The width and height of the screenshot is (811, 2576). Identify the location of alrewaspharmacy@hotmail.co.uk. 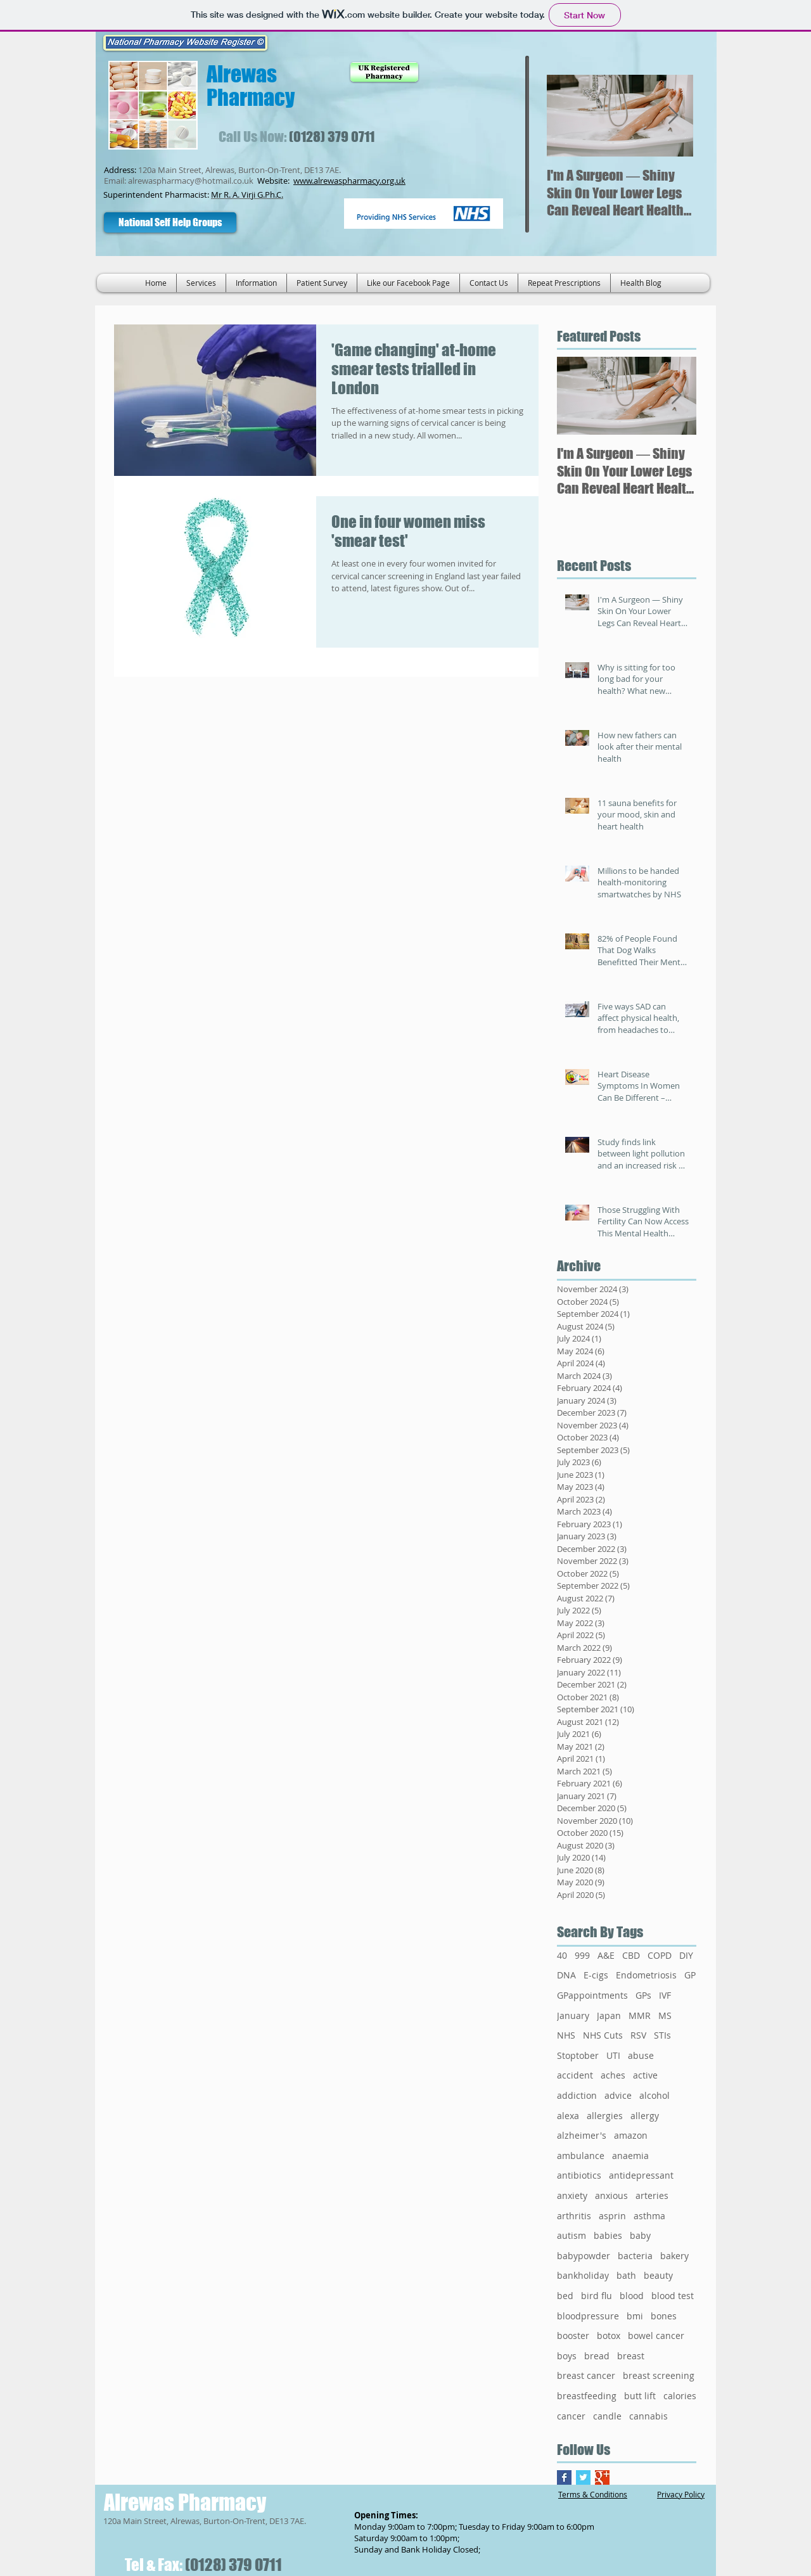
(190, 180).